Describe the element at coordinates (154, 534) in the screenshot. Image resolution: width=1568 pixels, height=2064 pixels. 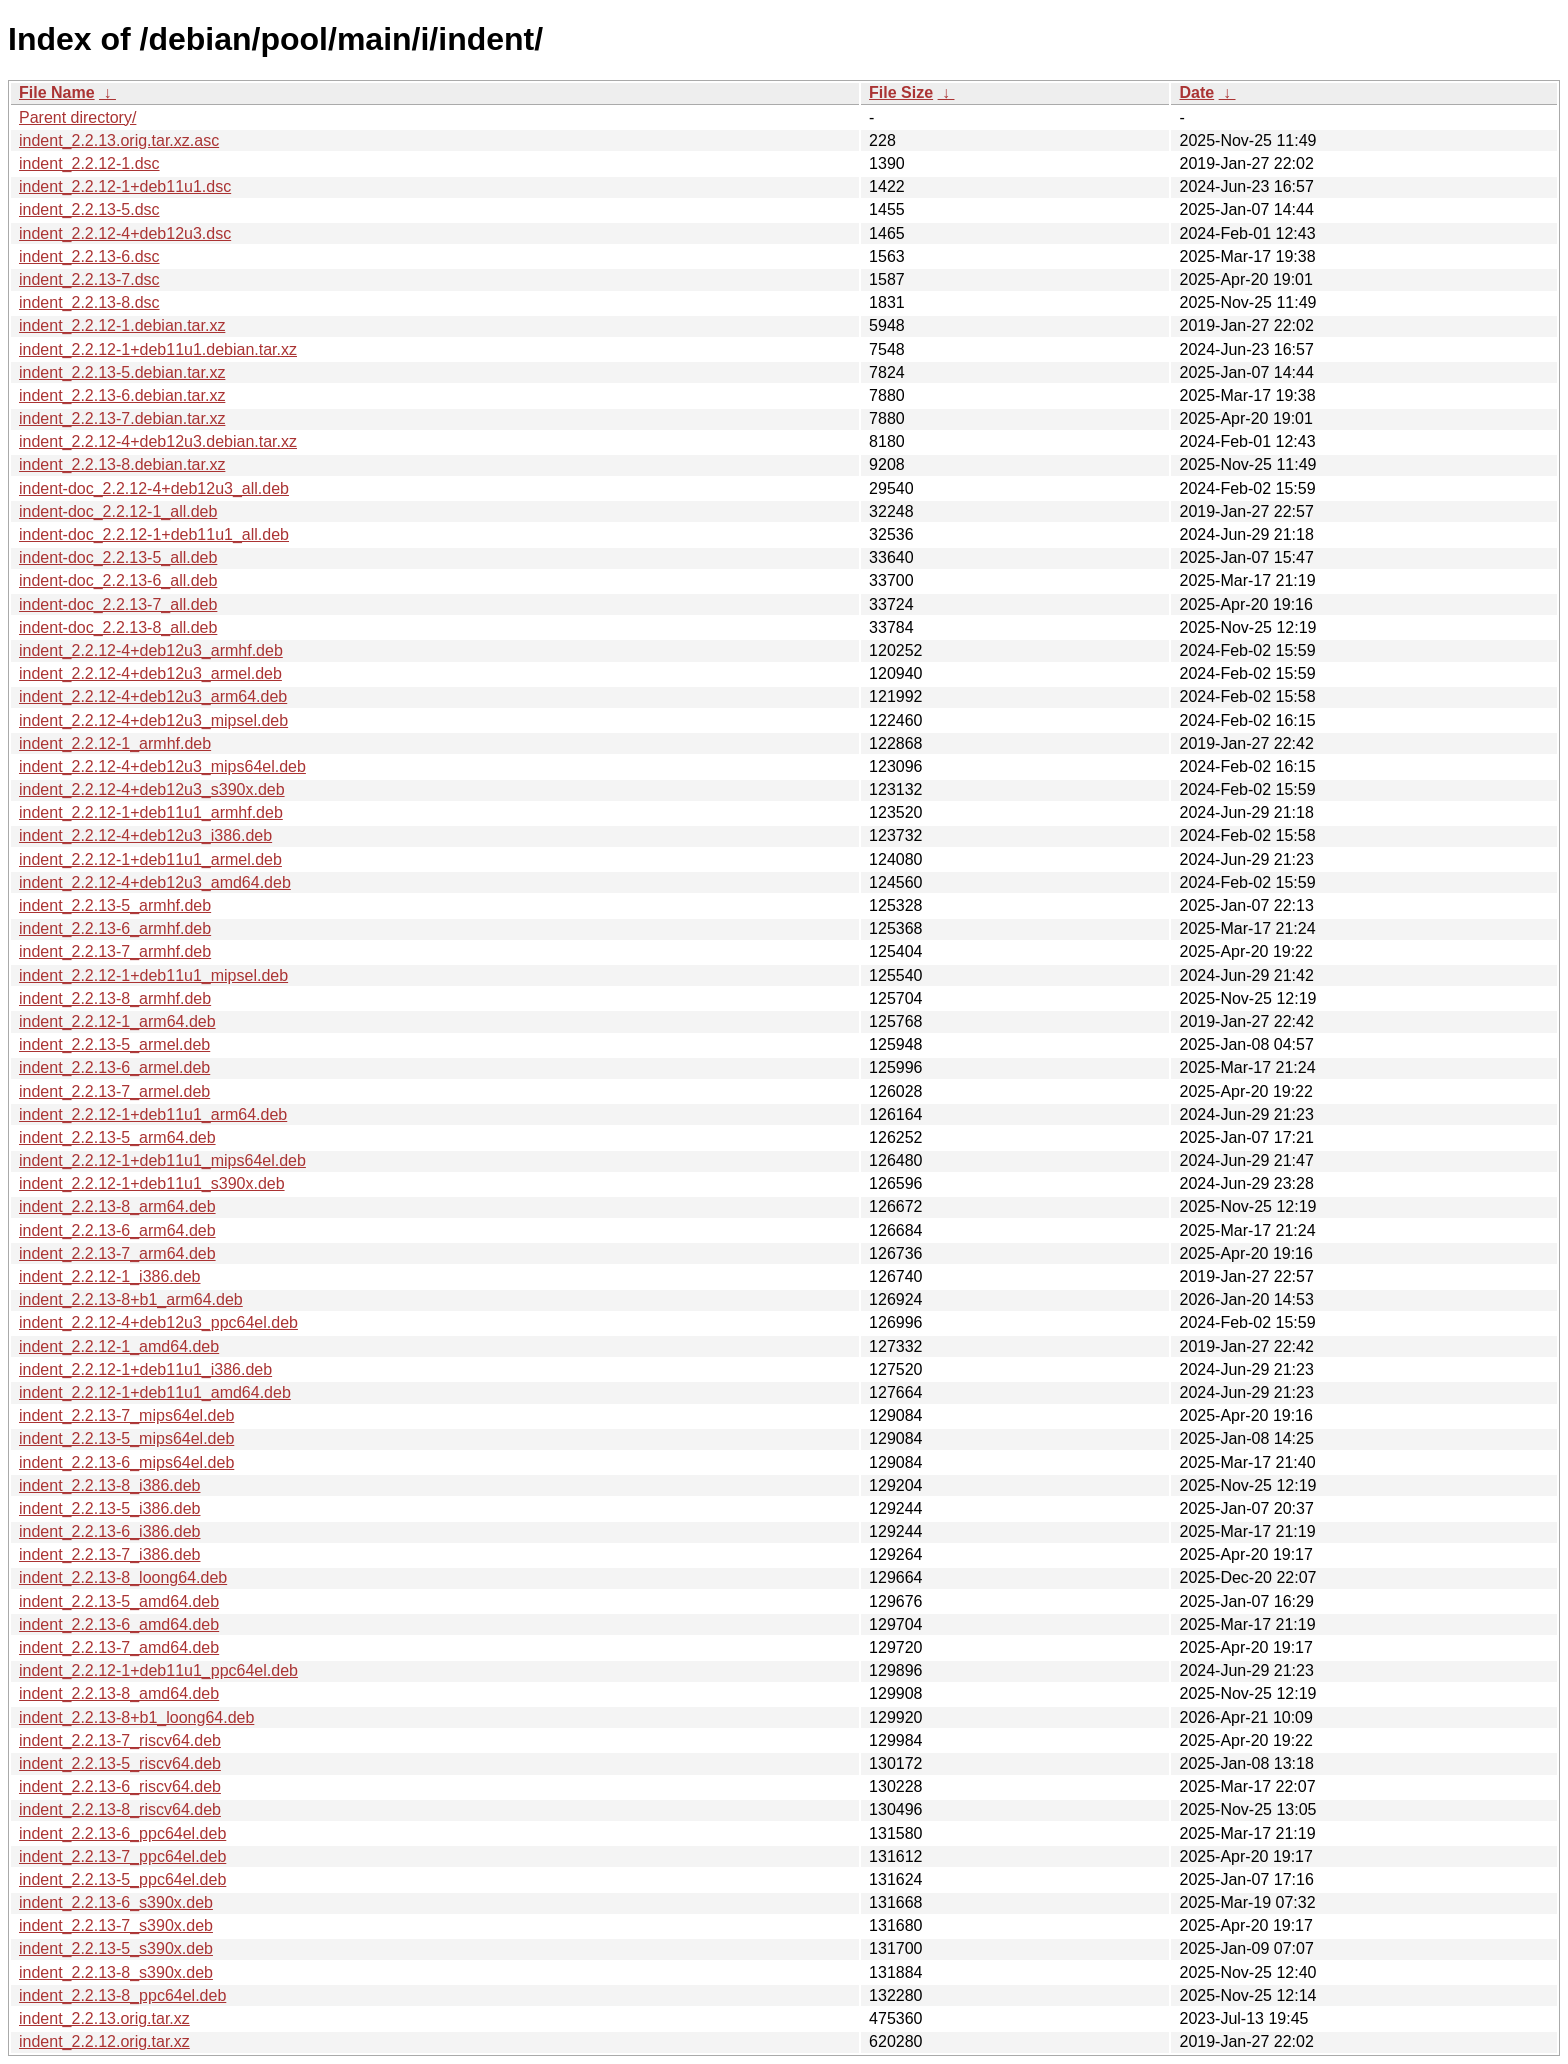
I see `indent-doc_2.2.12-1+deb11u1_all.deb` at that location.